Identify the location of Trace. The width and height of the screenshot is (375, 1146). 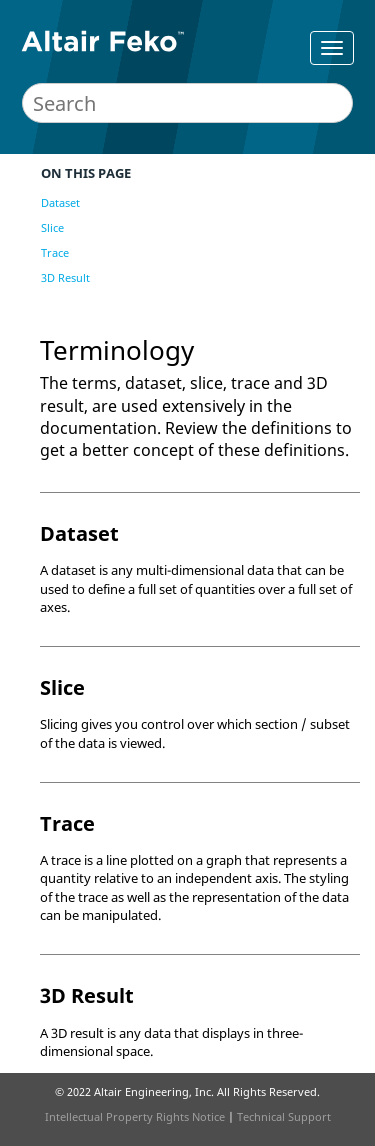
(55, 252).